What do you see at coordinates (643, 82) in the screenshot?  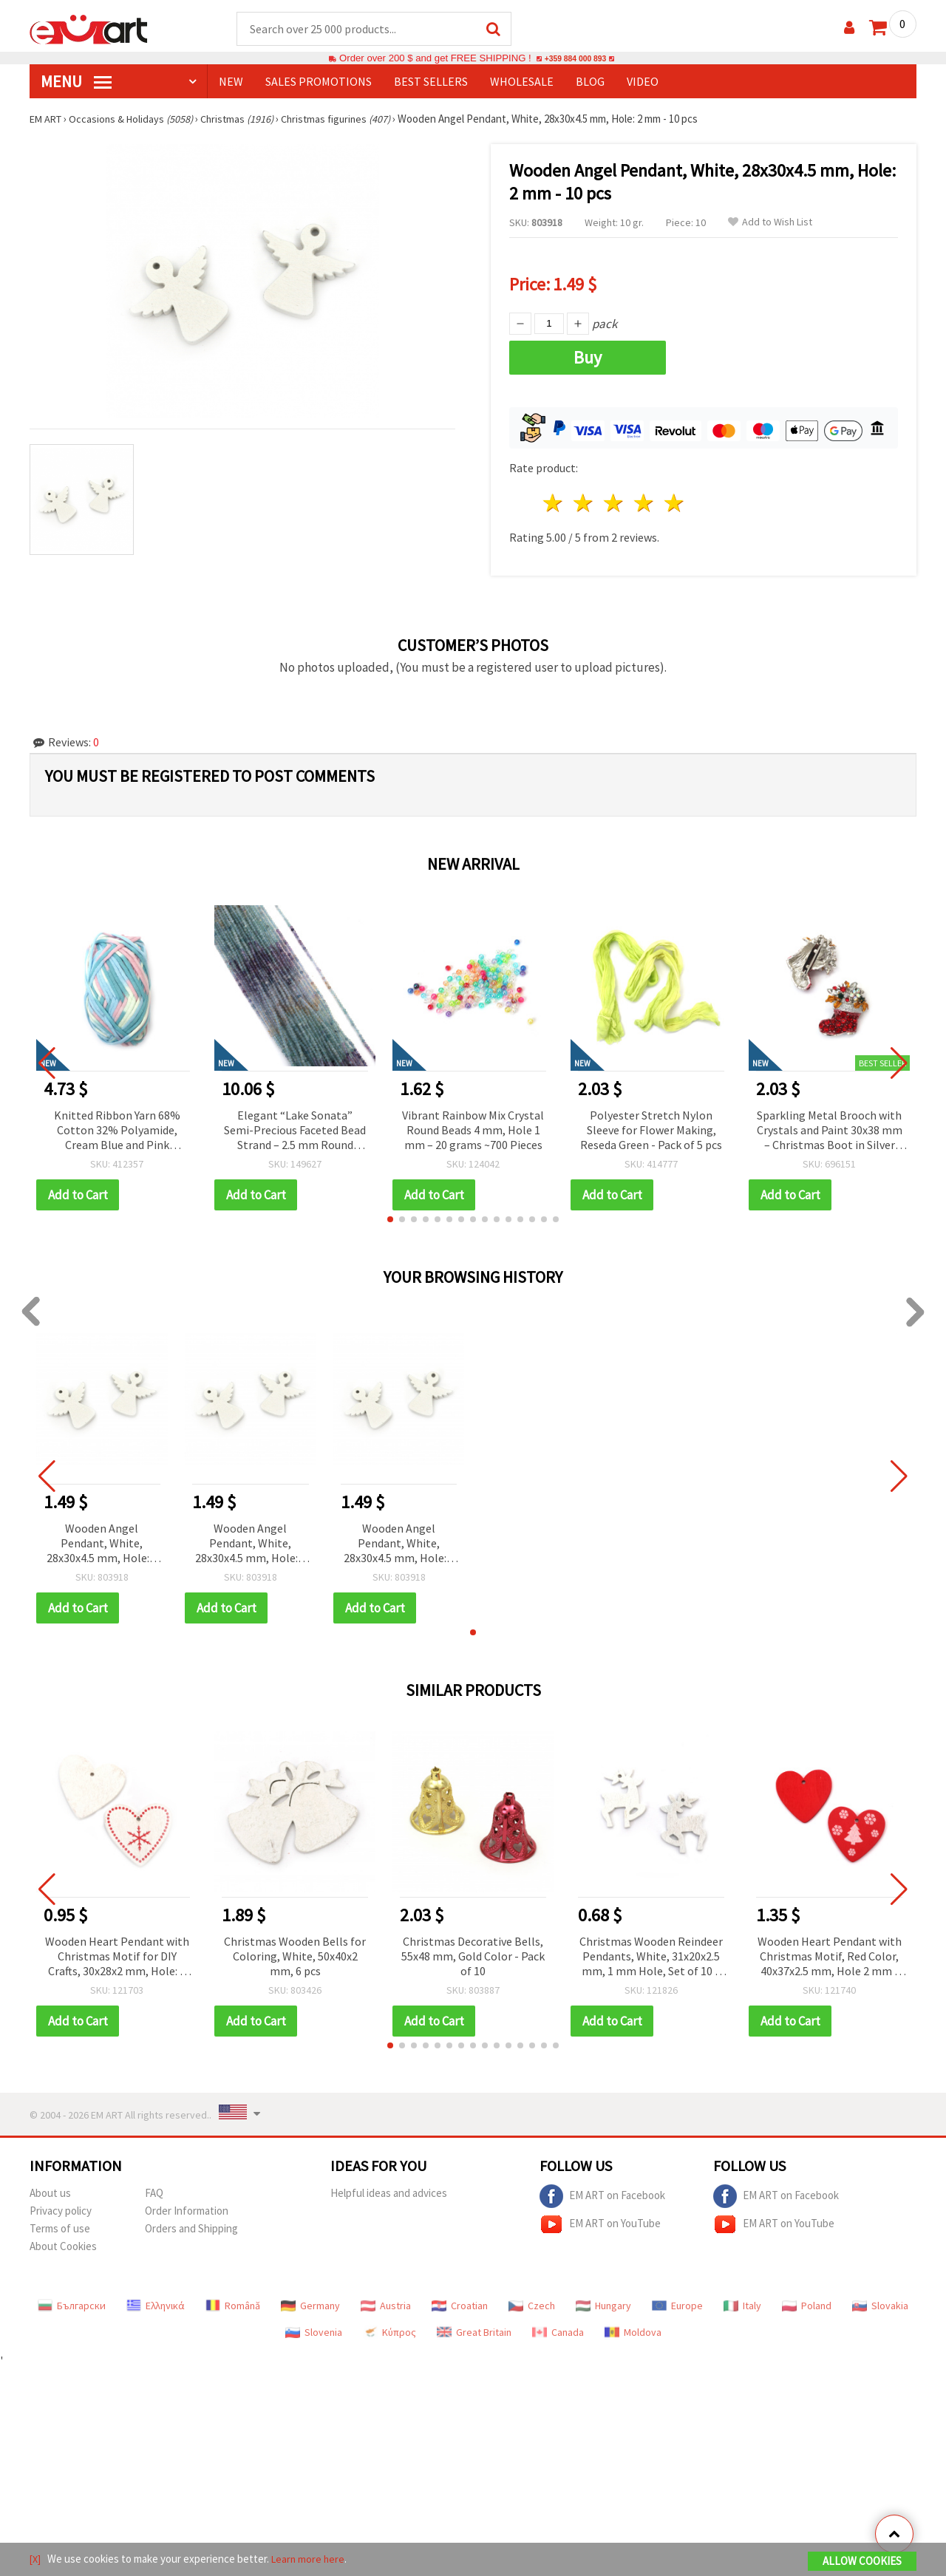 I see `Video` at bounding box center [643, 82].